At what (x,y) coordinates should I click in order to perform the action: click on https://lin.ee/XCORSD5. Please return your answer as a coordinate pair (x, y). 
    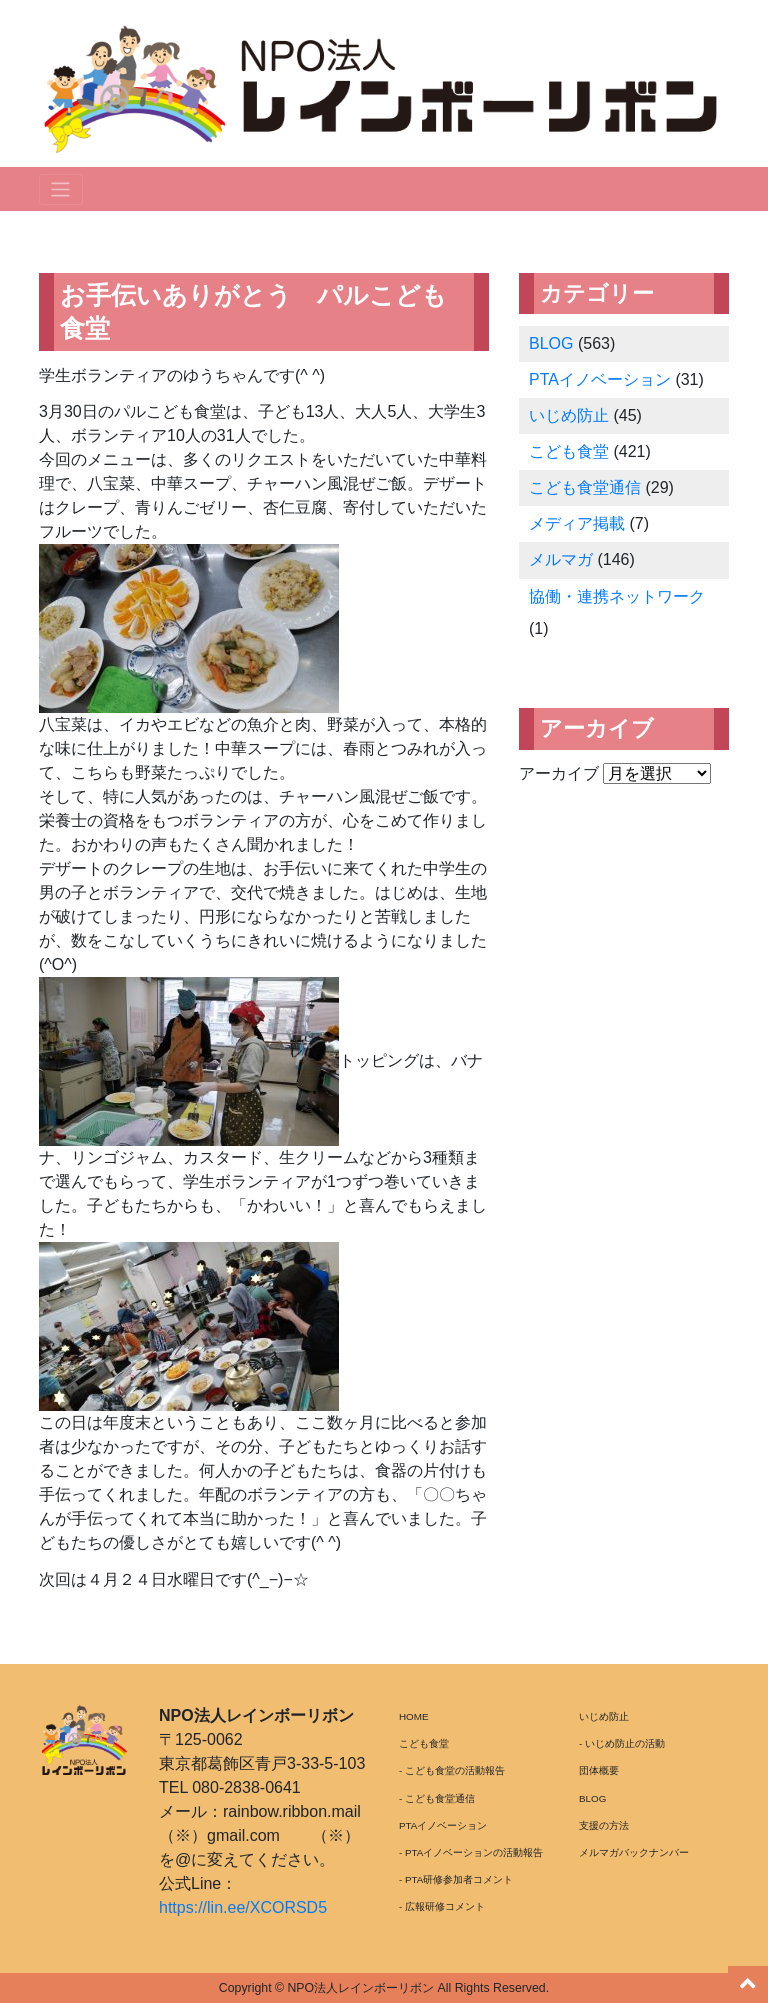
    Looking at the image, I should click on (243, 1907).